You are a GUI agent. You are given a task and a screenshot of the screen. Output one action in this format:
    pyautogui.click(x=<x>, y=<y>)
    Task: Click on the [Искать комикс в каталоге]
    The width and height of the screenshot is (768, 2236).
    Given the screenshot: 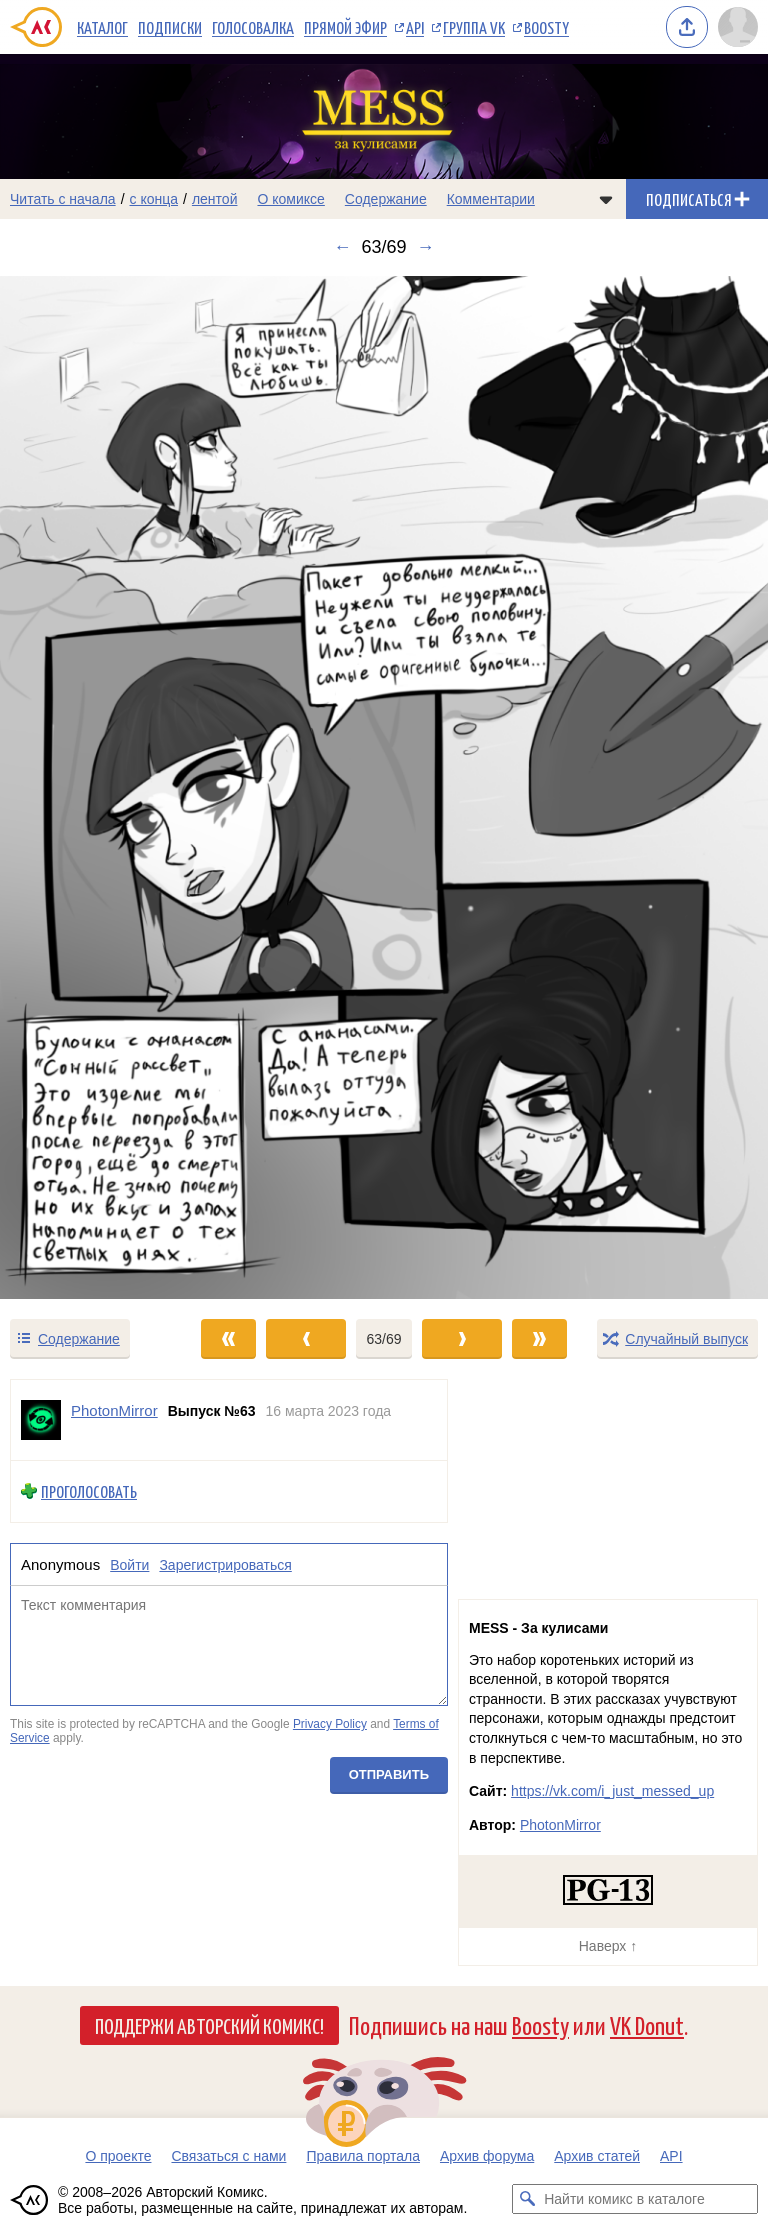 What is the action you would take?
    pyautogui.click(x=527, y=2199)
    